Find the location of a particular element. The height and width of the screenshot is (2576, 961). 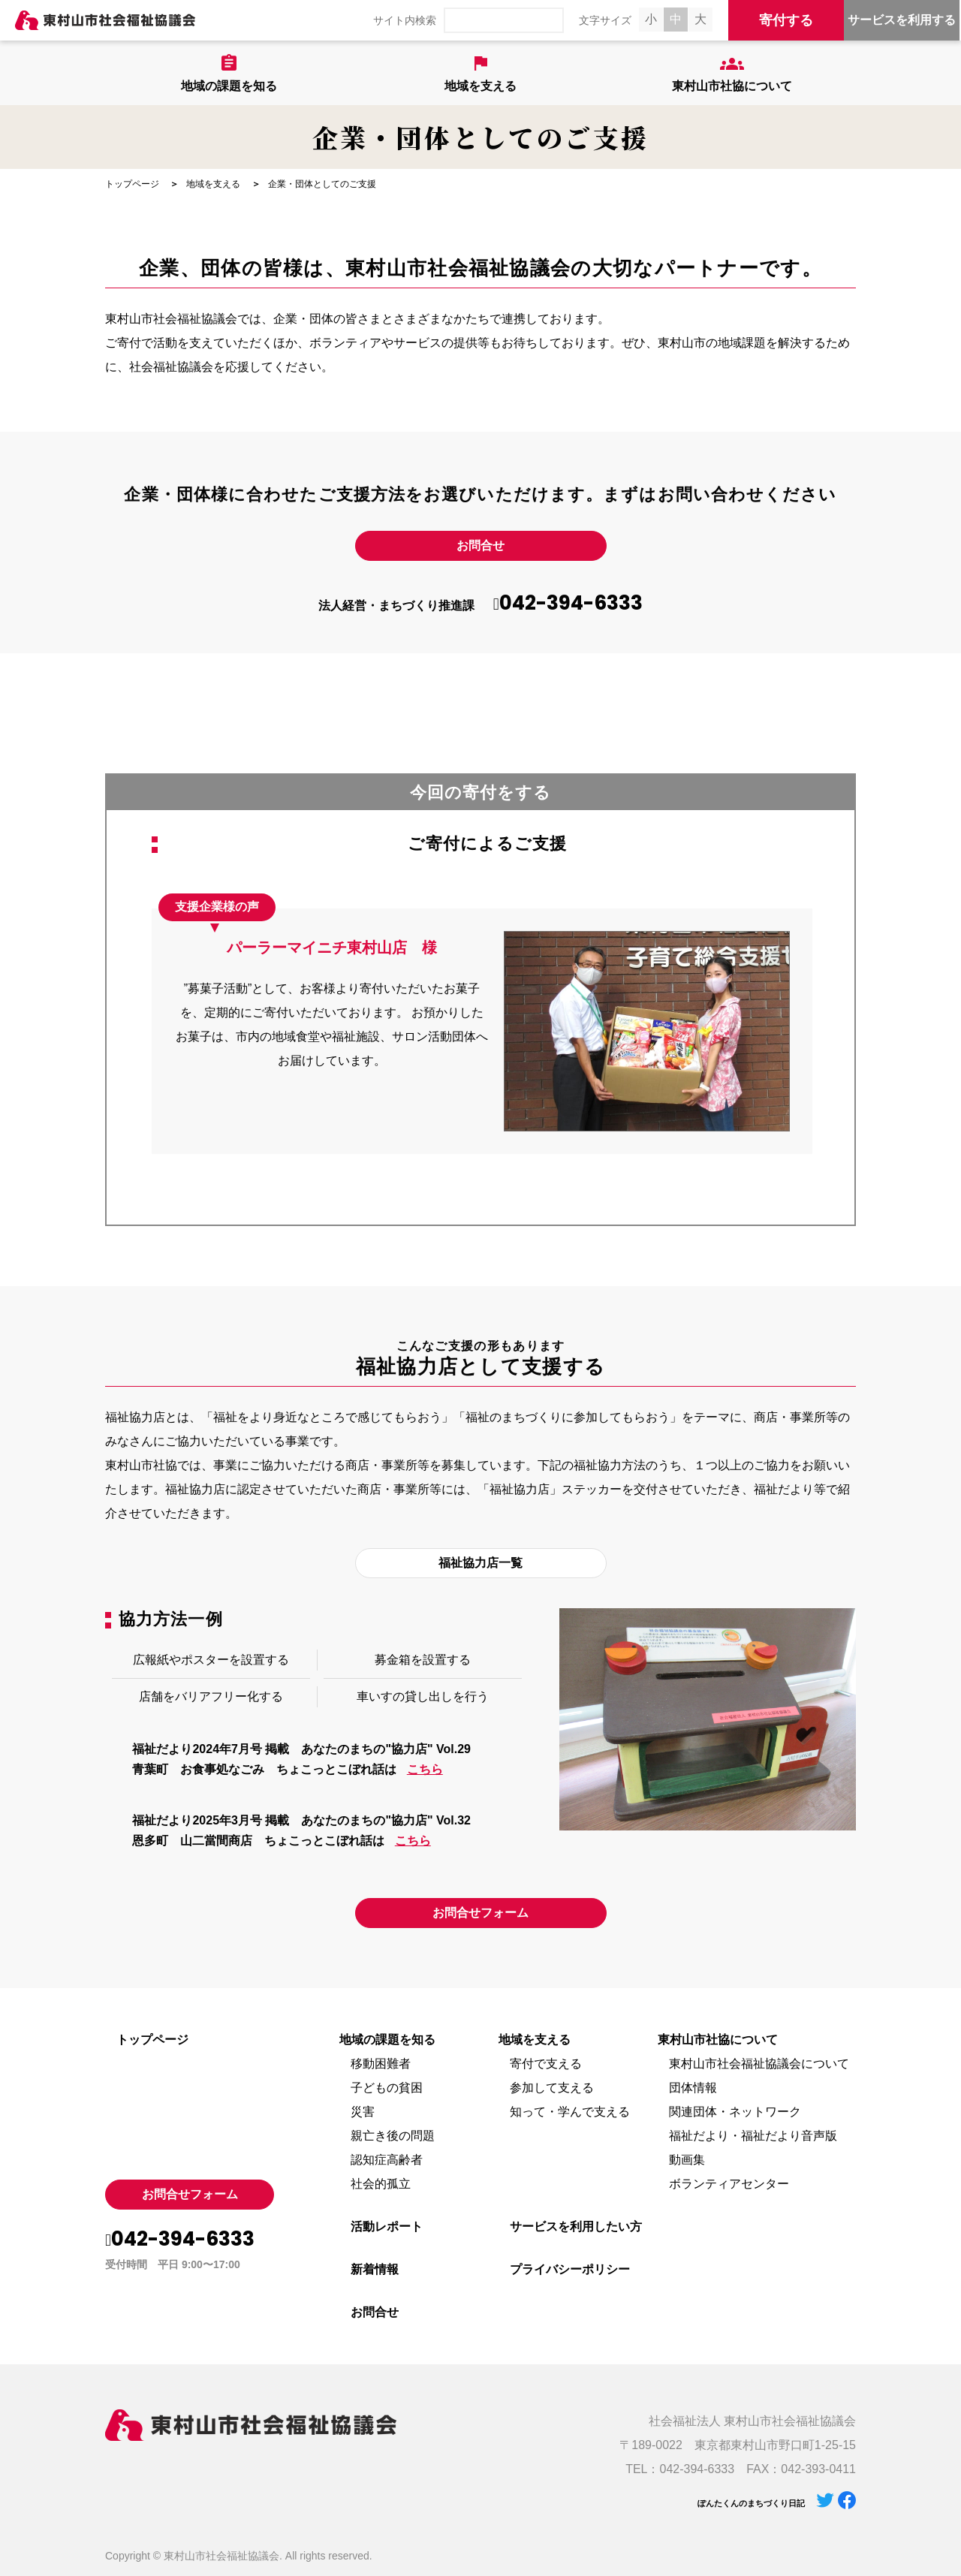

地域を支える is located at coordinates (213, 184).